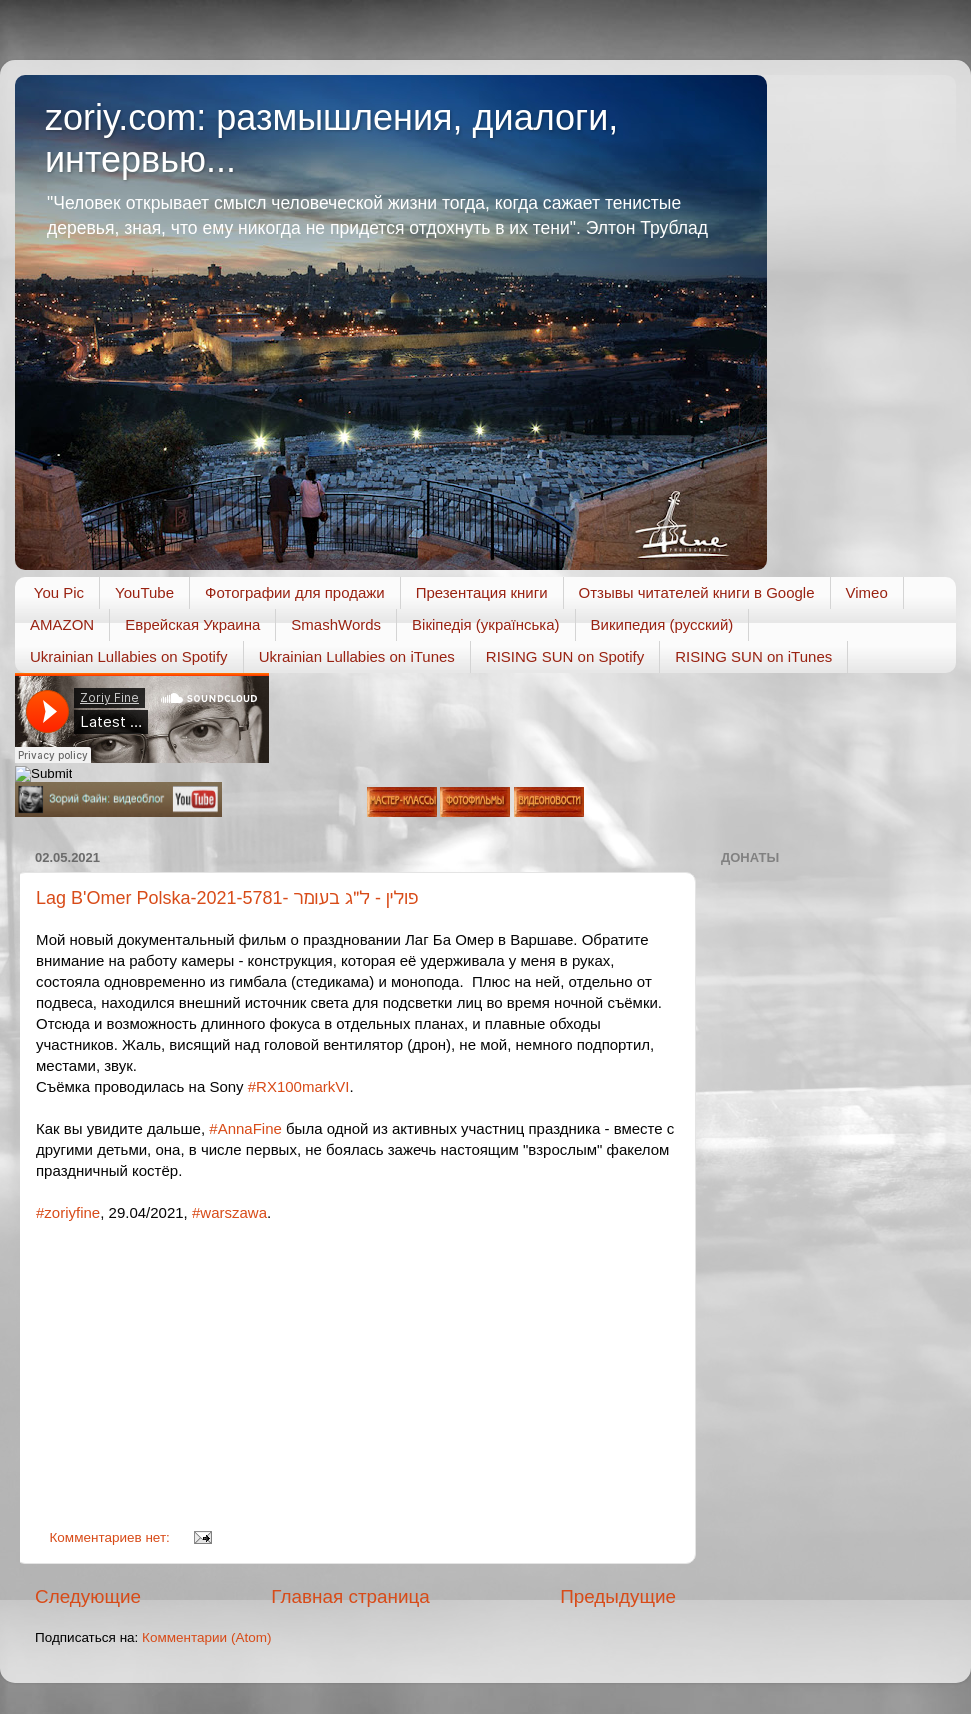 Image resolution: width=971 pixels, height=1714 pixels. I want to click on Еврейская Украина, so click(192, 624).